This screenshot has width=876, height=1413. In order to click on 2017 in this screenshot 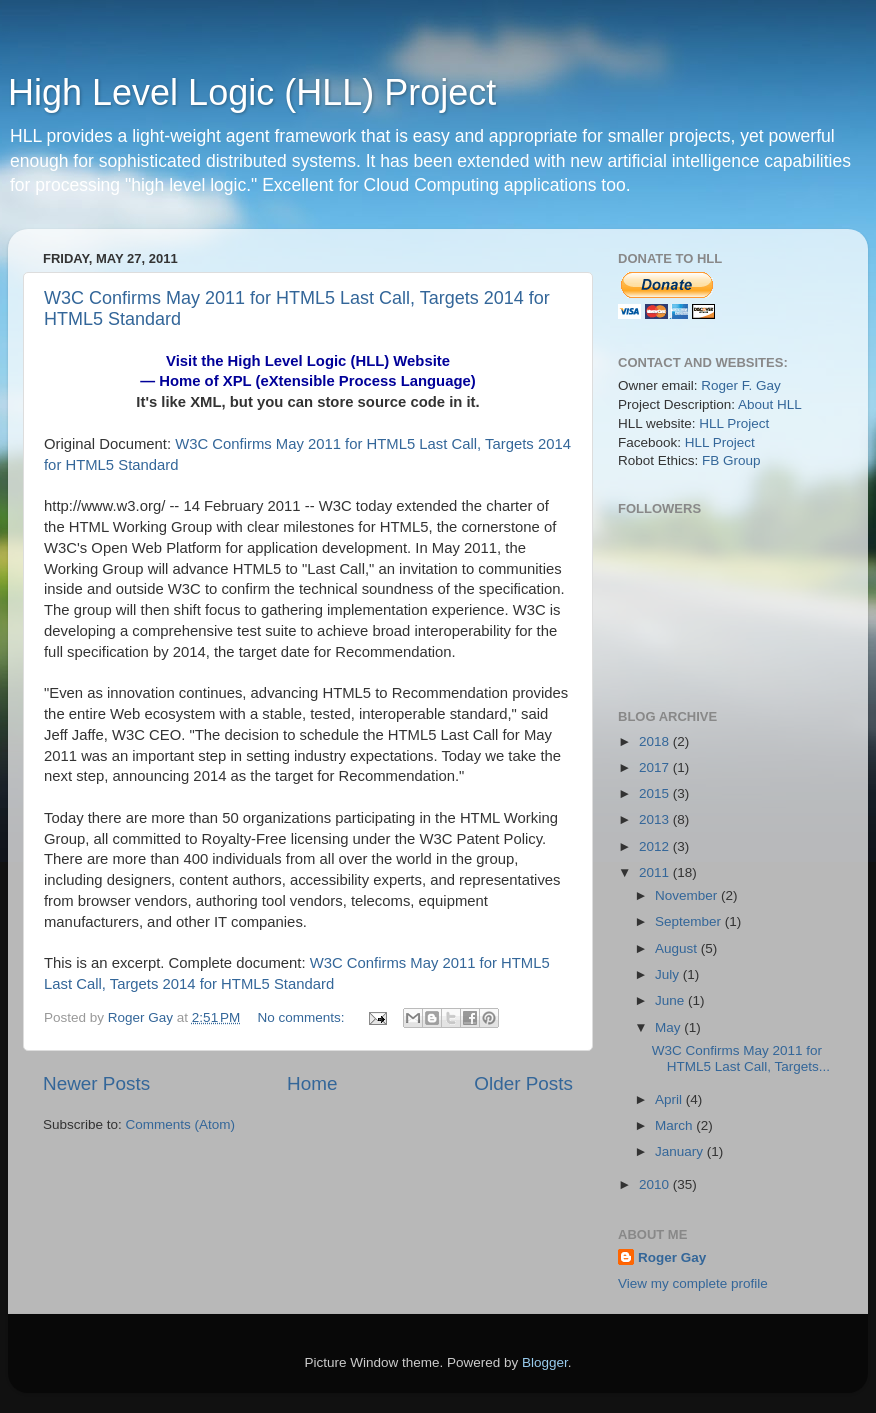, I will do `click(656, 767)`.